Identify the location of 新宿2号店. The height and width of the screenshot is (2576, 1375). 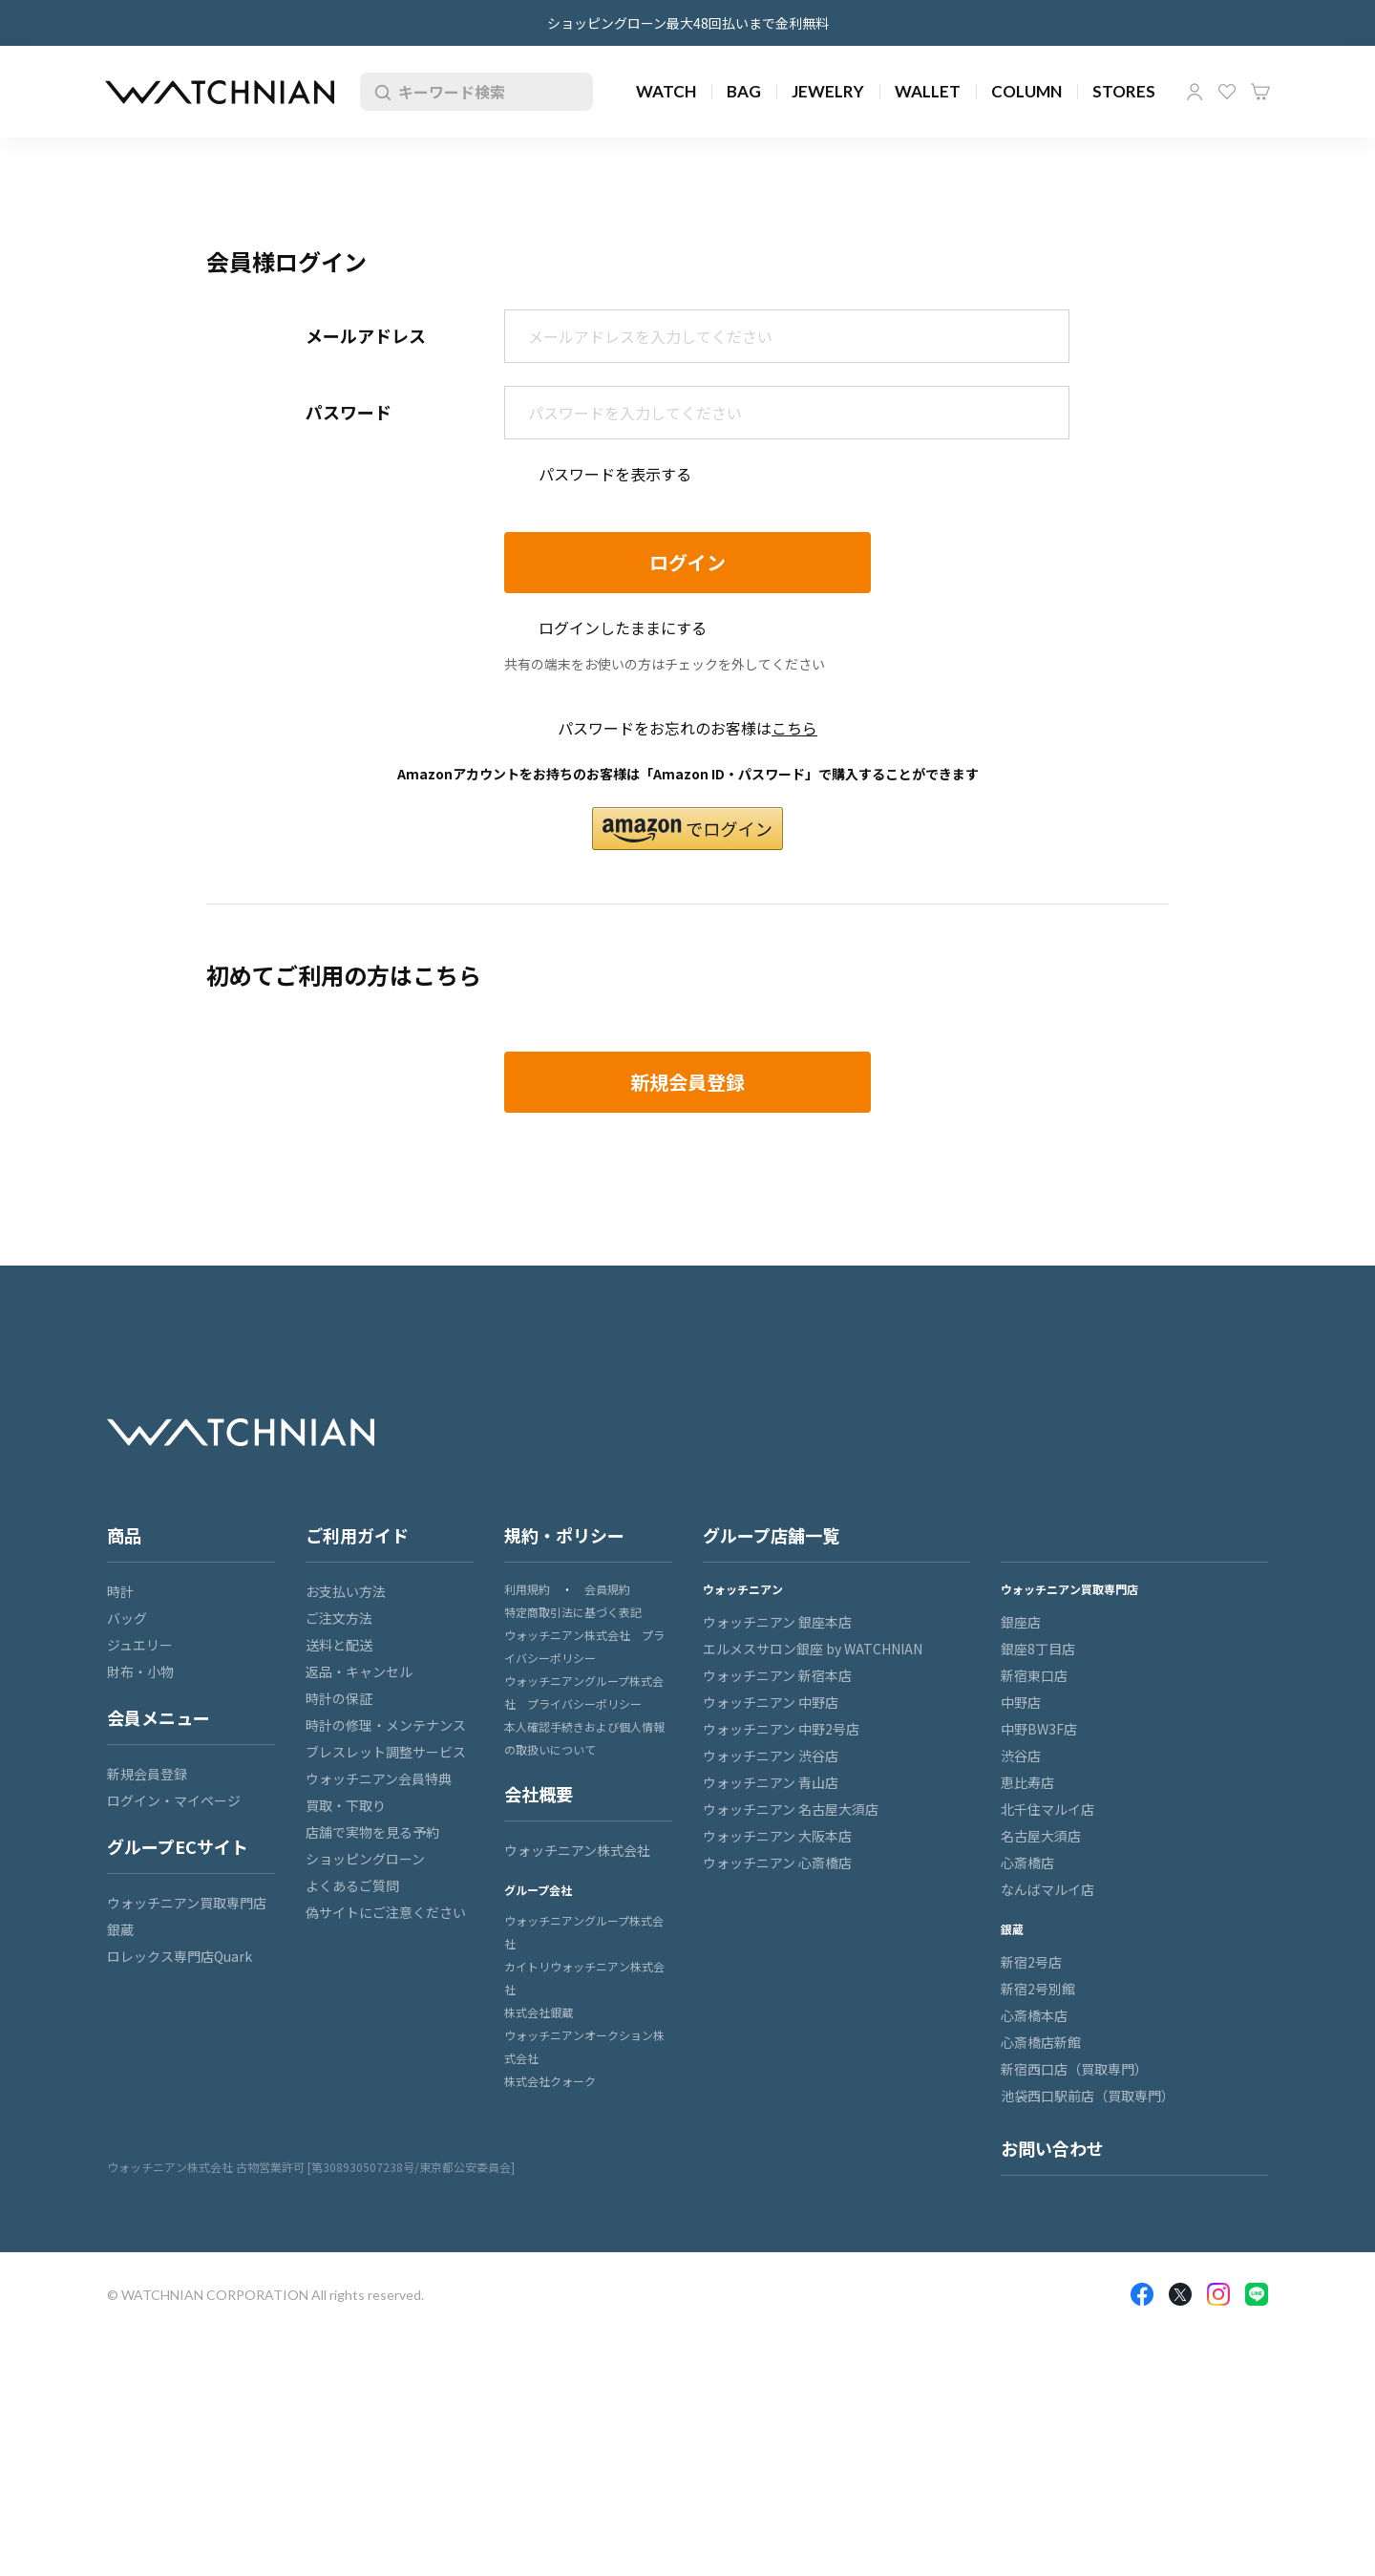
(1031, 1961).